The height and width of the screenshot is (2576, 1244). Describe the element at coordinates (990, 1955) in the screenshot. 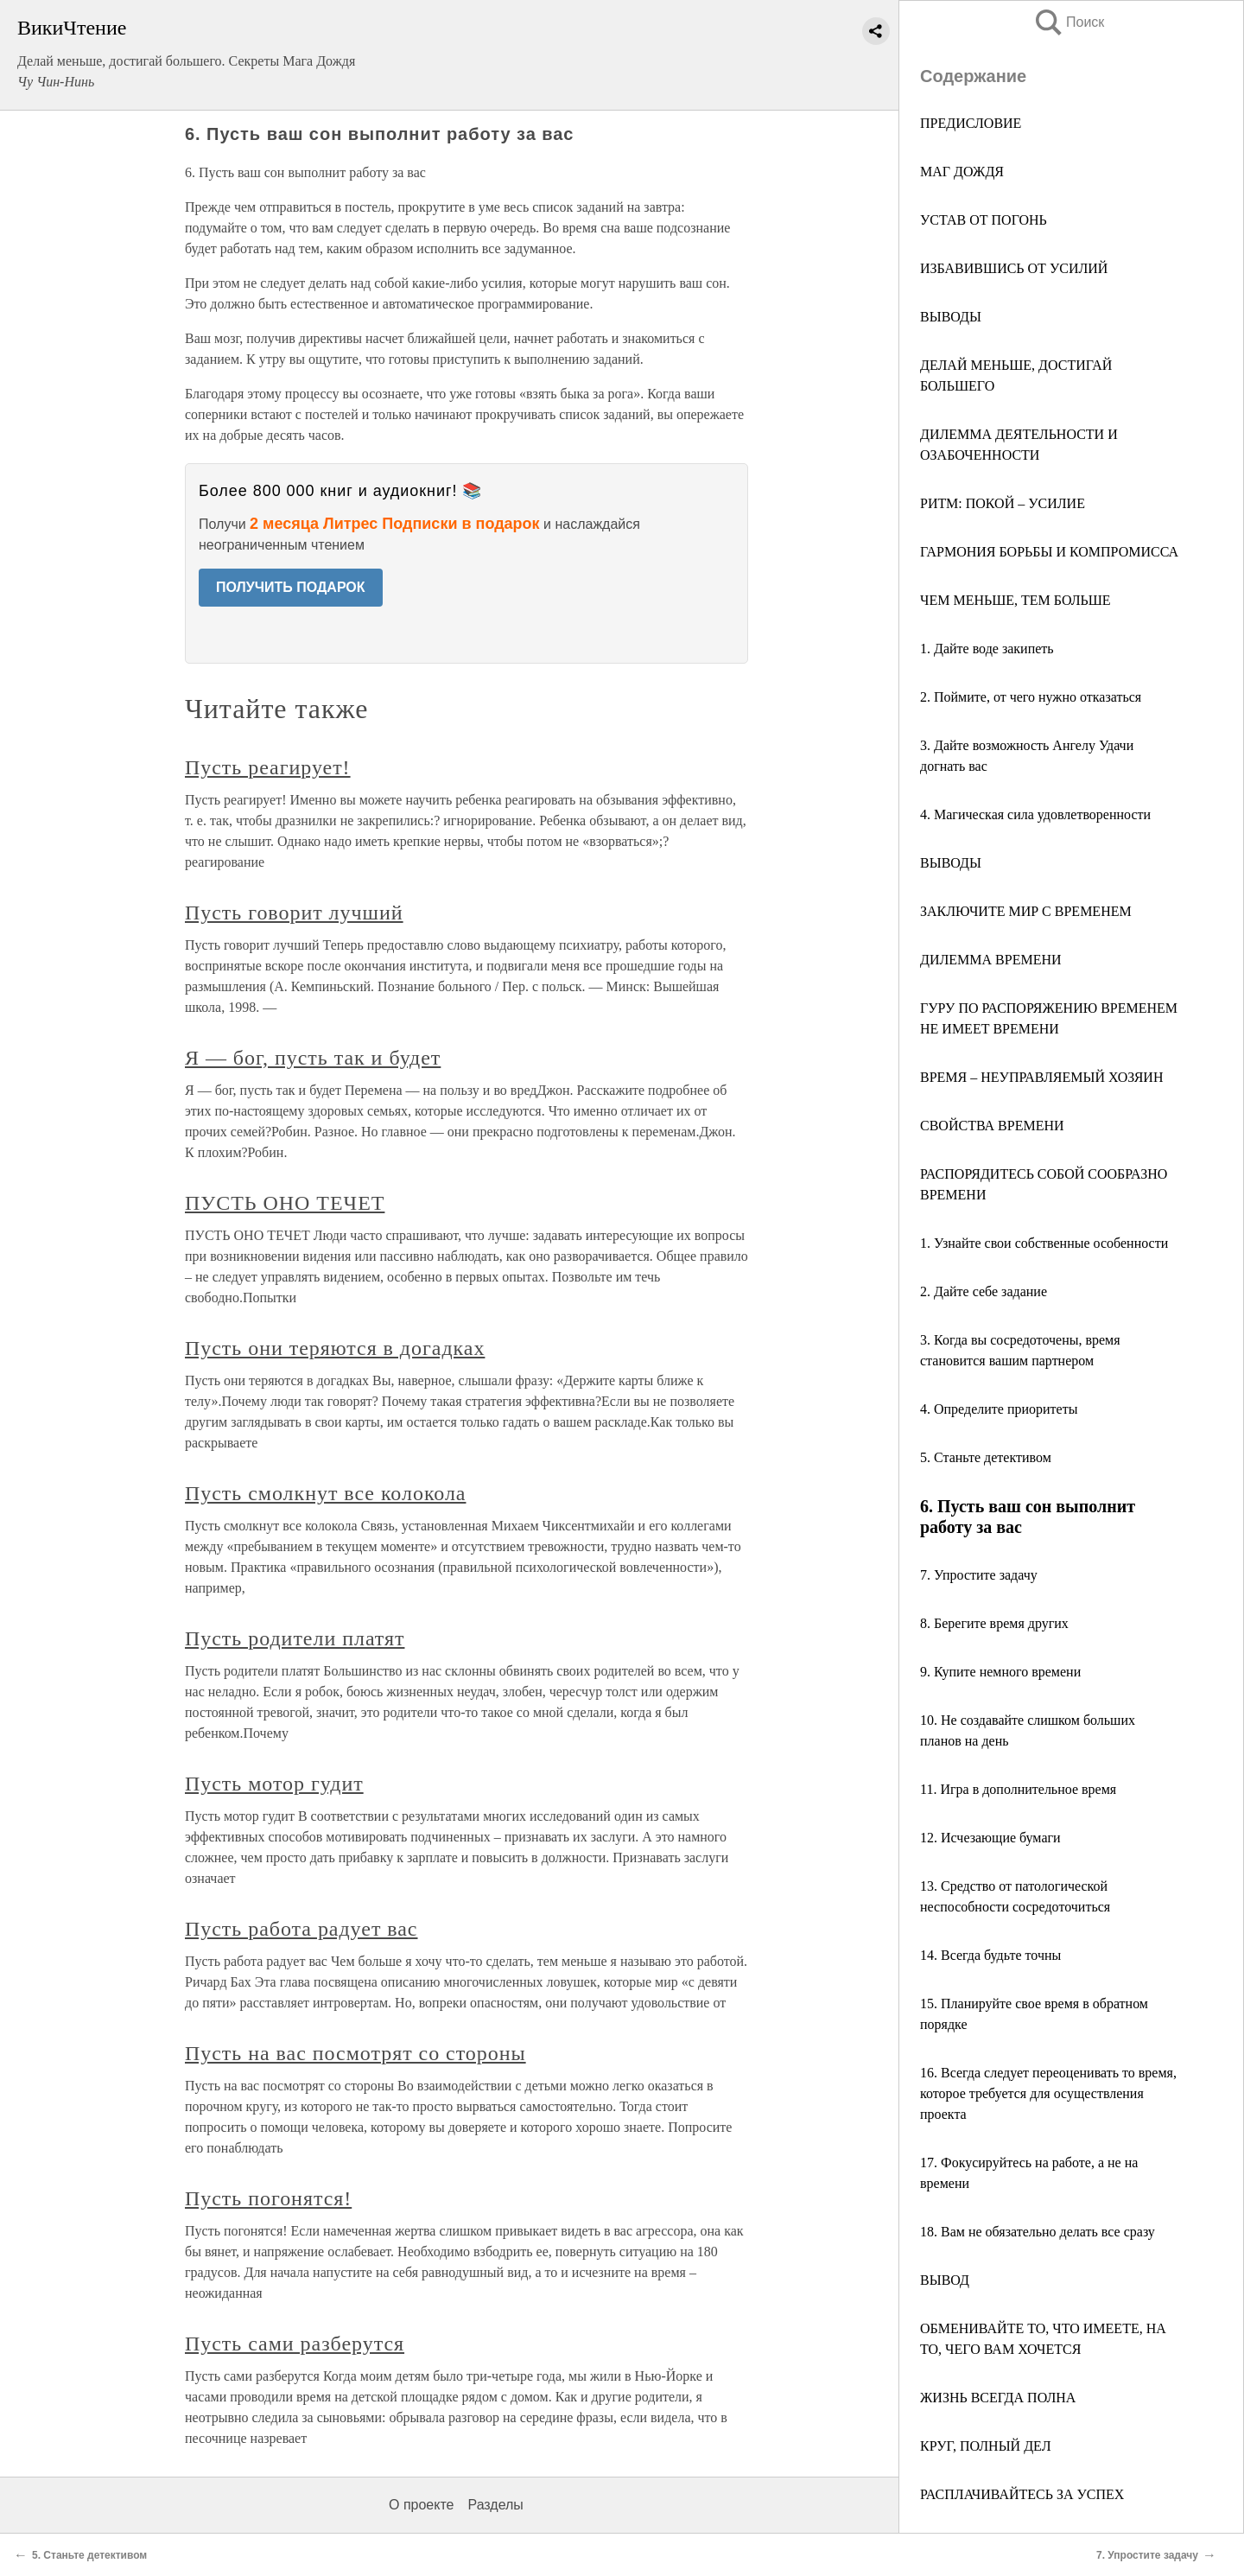

I see `14. Всегда будьте точны` at that location.